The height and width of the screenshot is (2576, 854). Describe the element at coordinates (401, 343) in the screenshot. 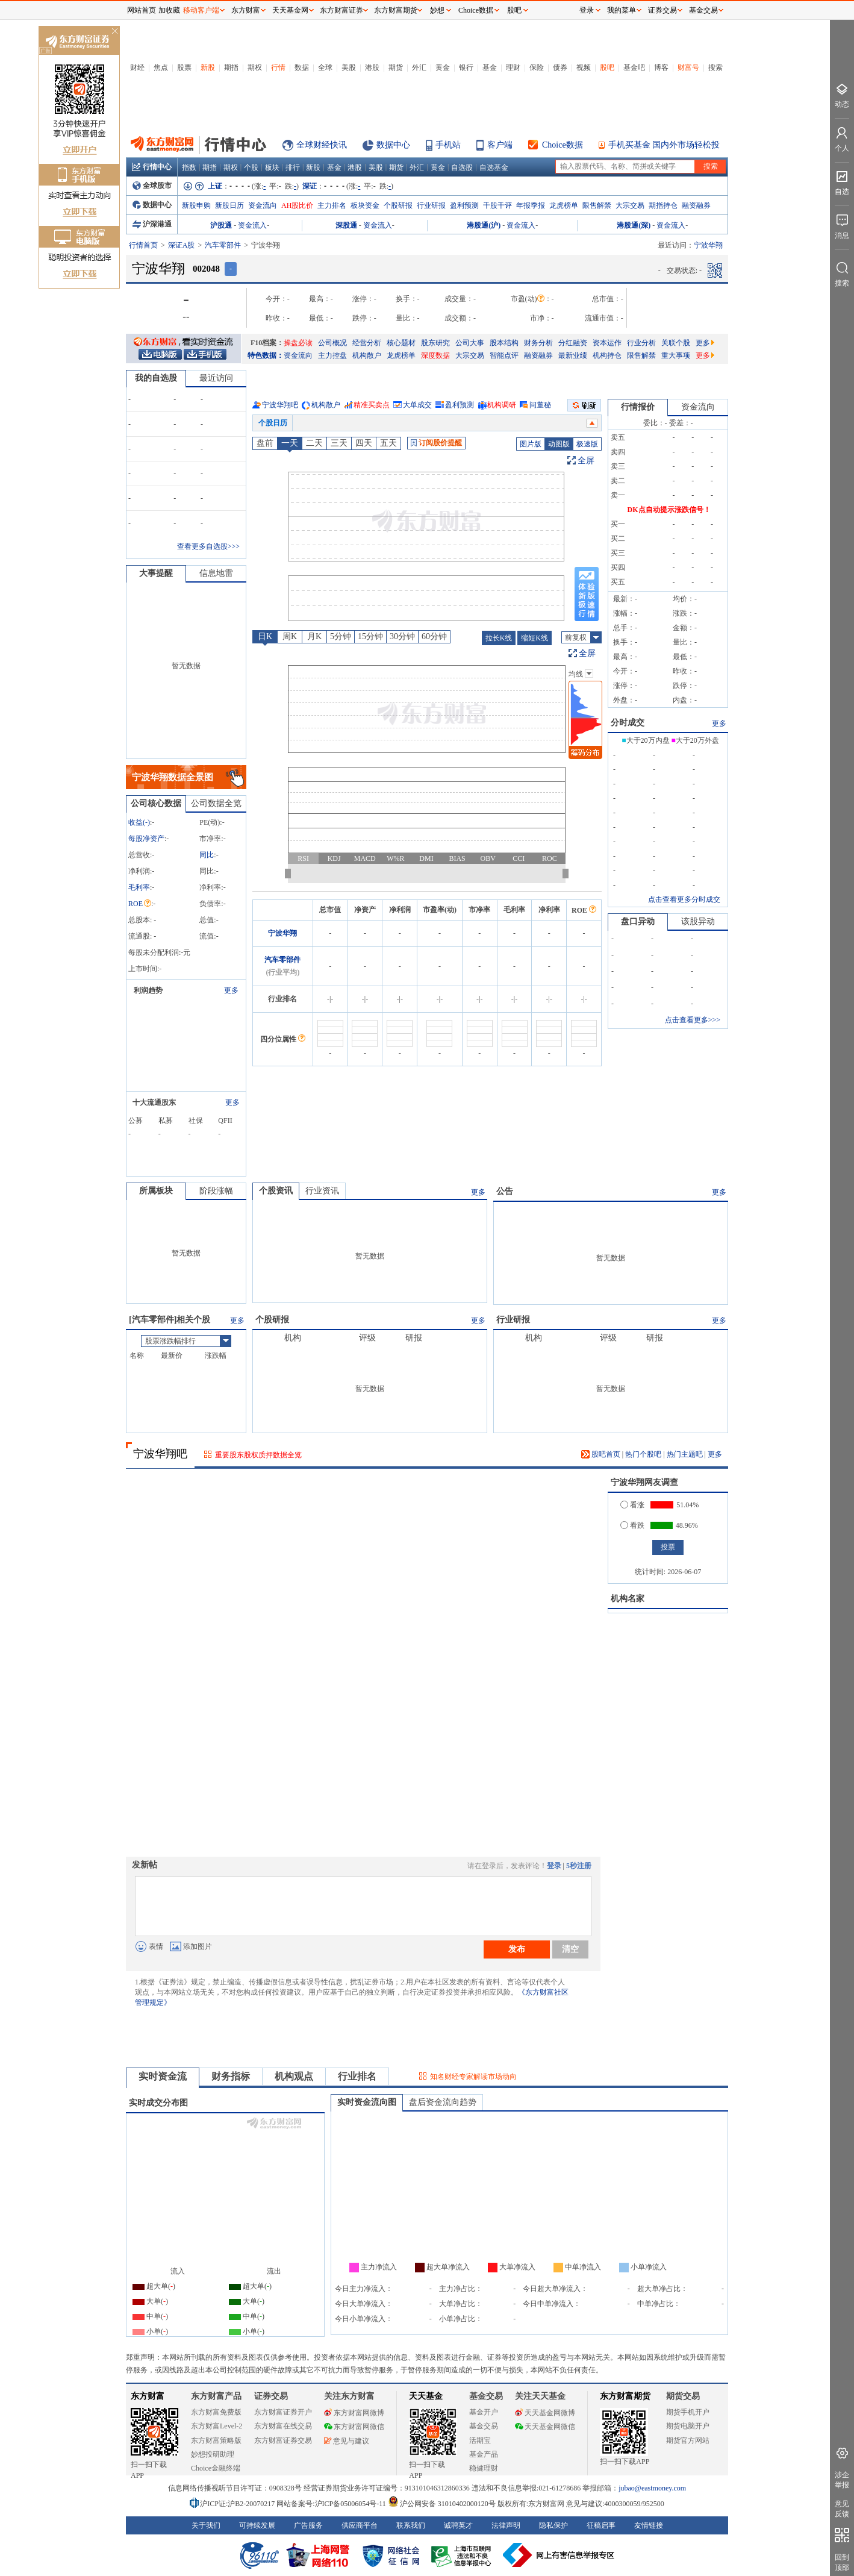

I see `核心题材` at that location.